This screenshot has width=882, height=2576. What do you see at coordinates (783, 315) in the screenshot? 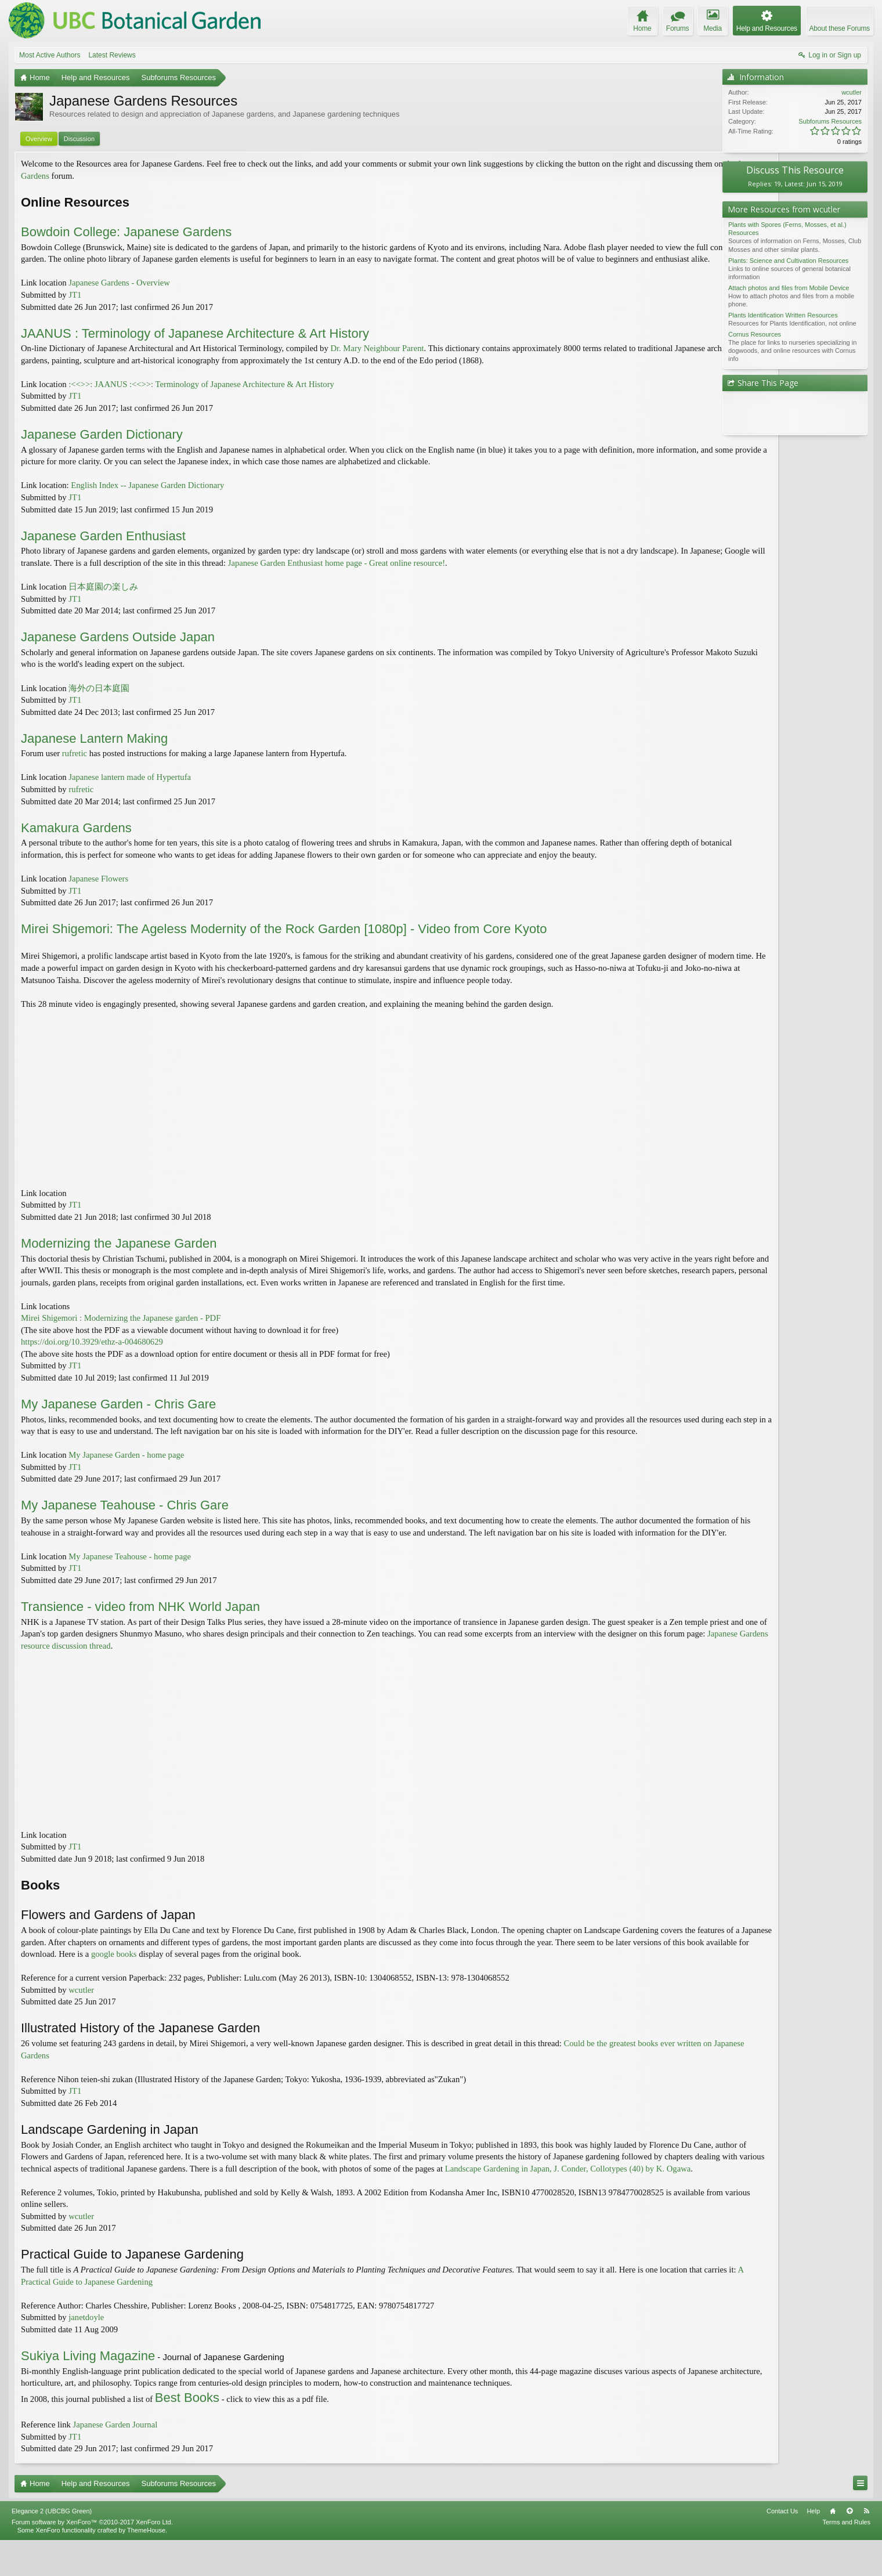
I see `Plants Identification Written Resources` at bounding box center [783, 315].